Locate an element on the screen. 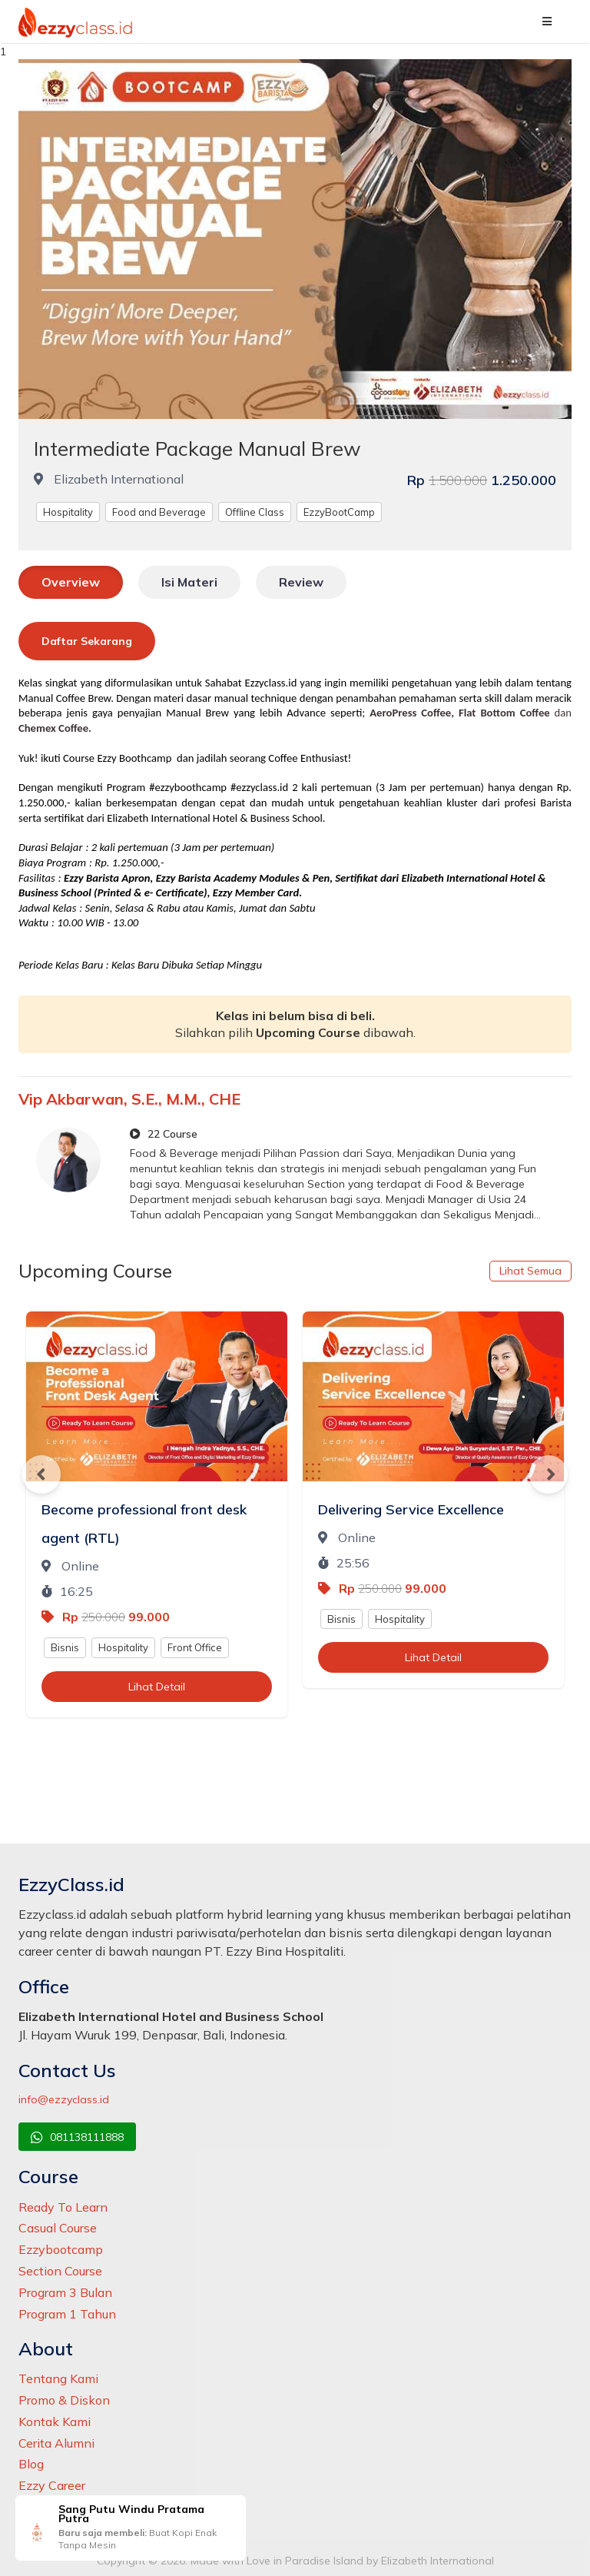 This screenshot has height=2576, width=590. Lihat Detail is located at coordinates (156, 1687).